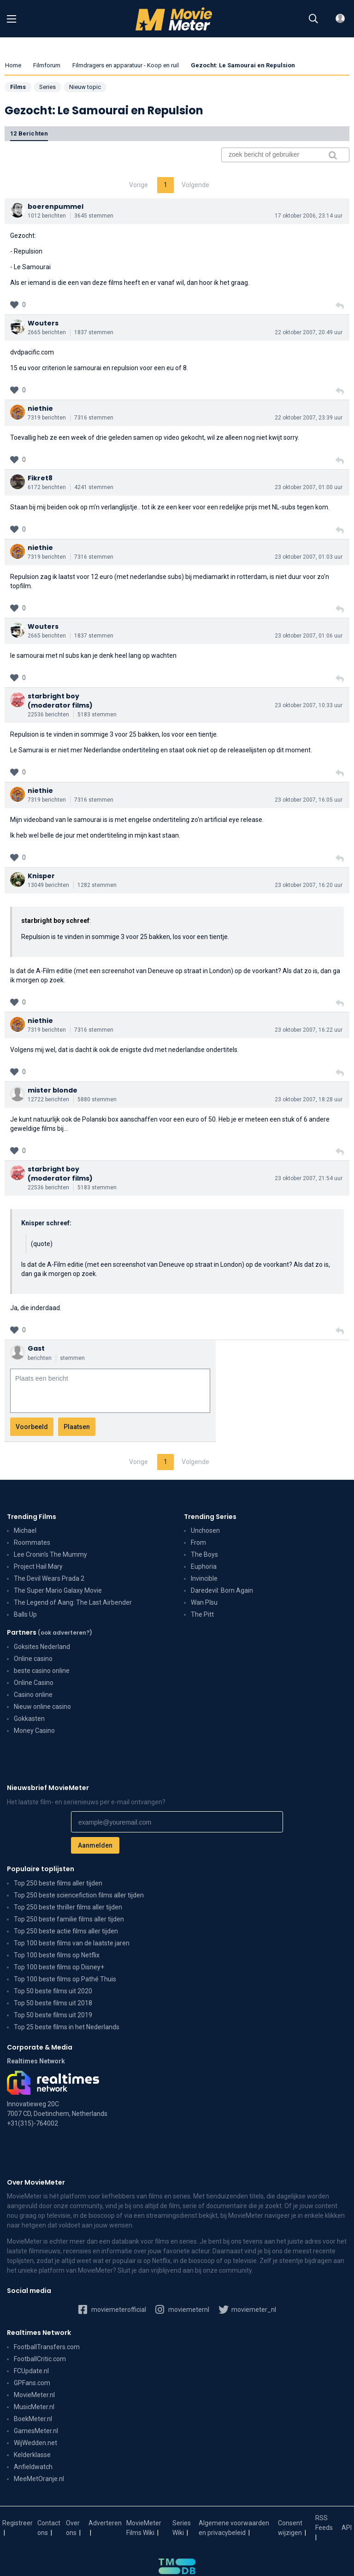 The height and width of the screenshot is (2576, 354). I want to click on Top 100 beste films op Disney+, so click(59, 1967).